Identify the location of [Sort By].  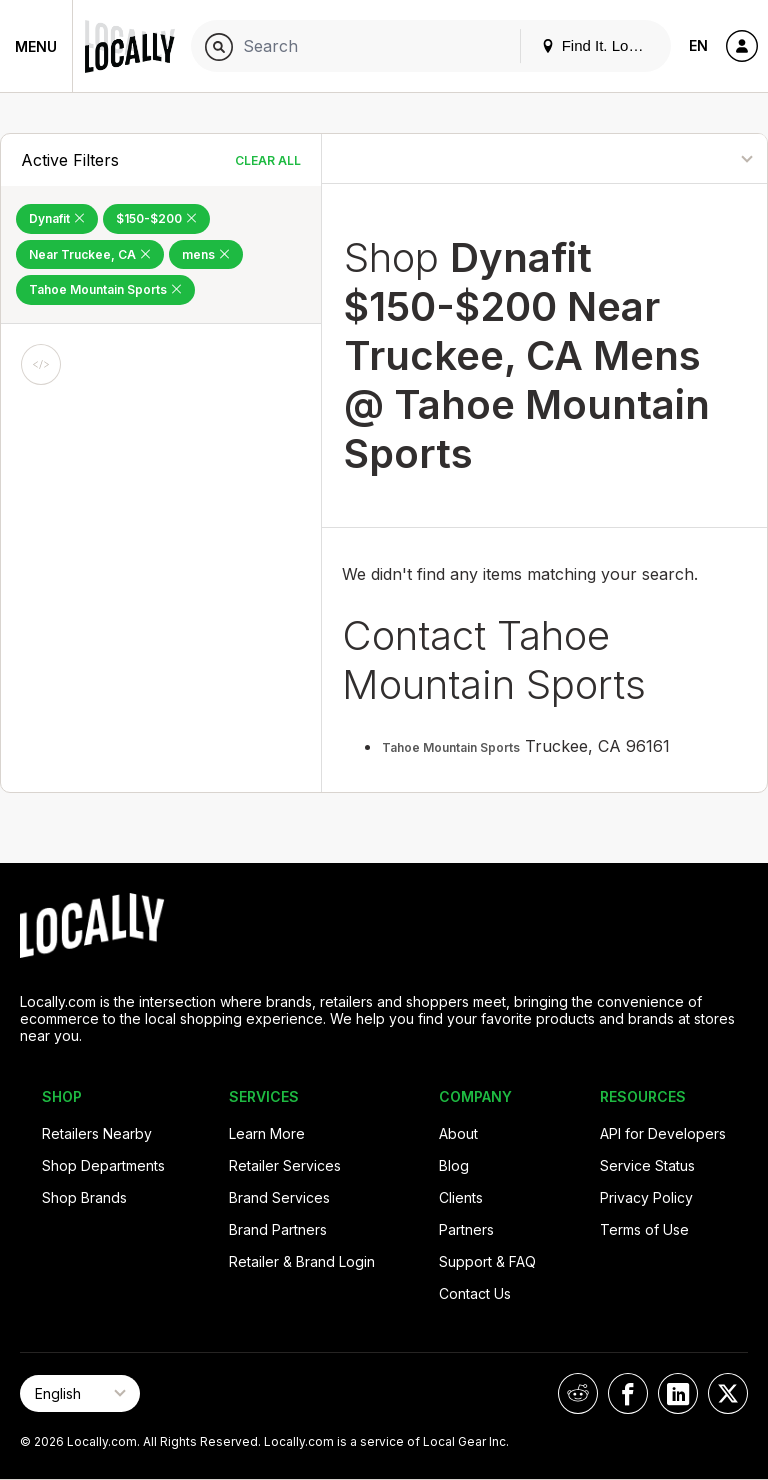
(685, 158).